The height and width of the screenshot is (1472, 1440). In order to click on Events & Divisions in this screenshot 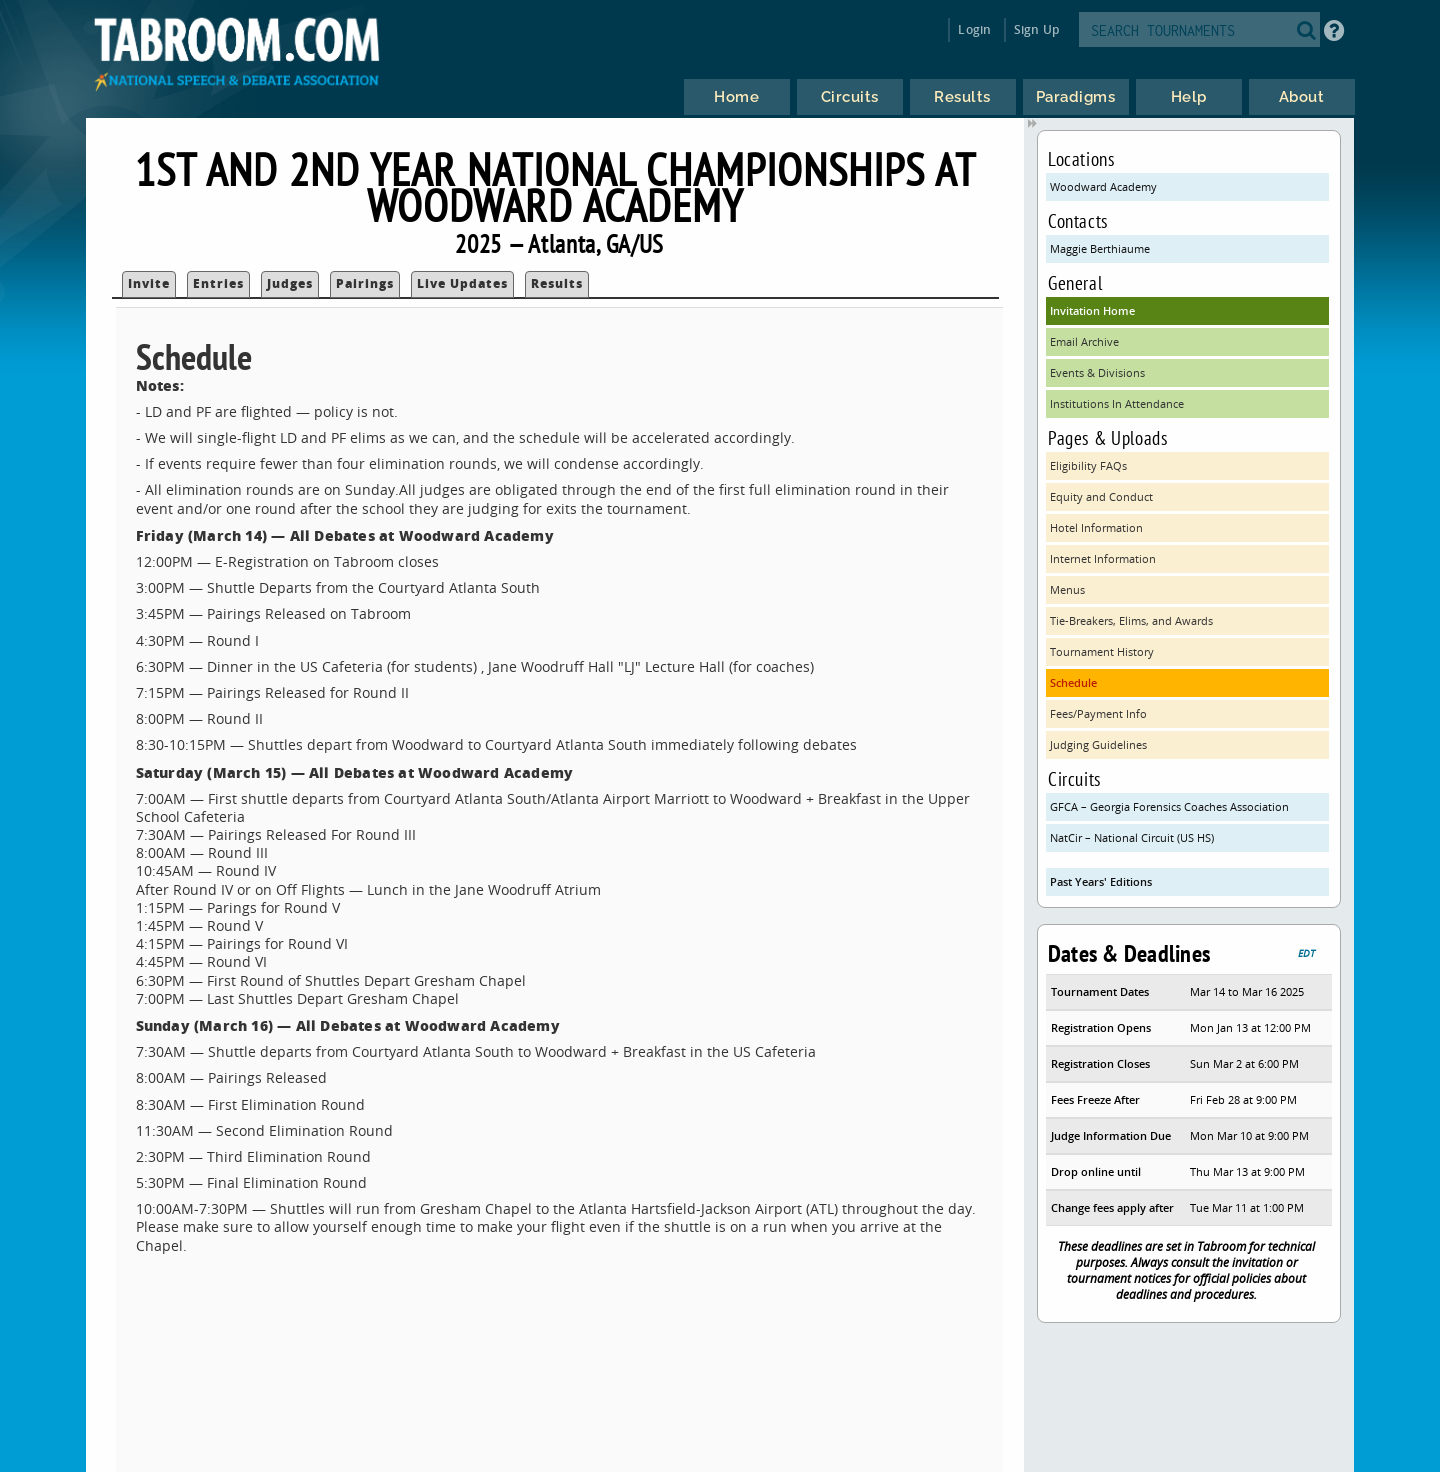, I will do `click(1097, 372)`.